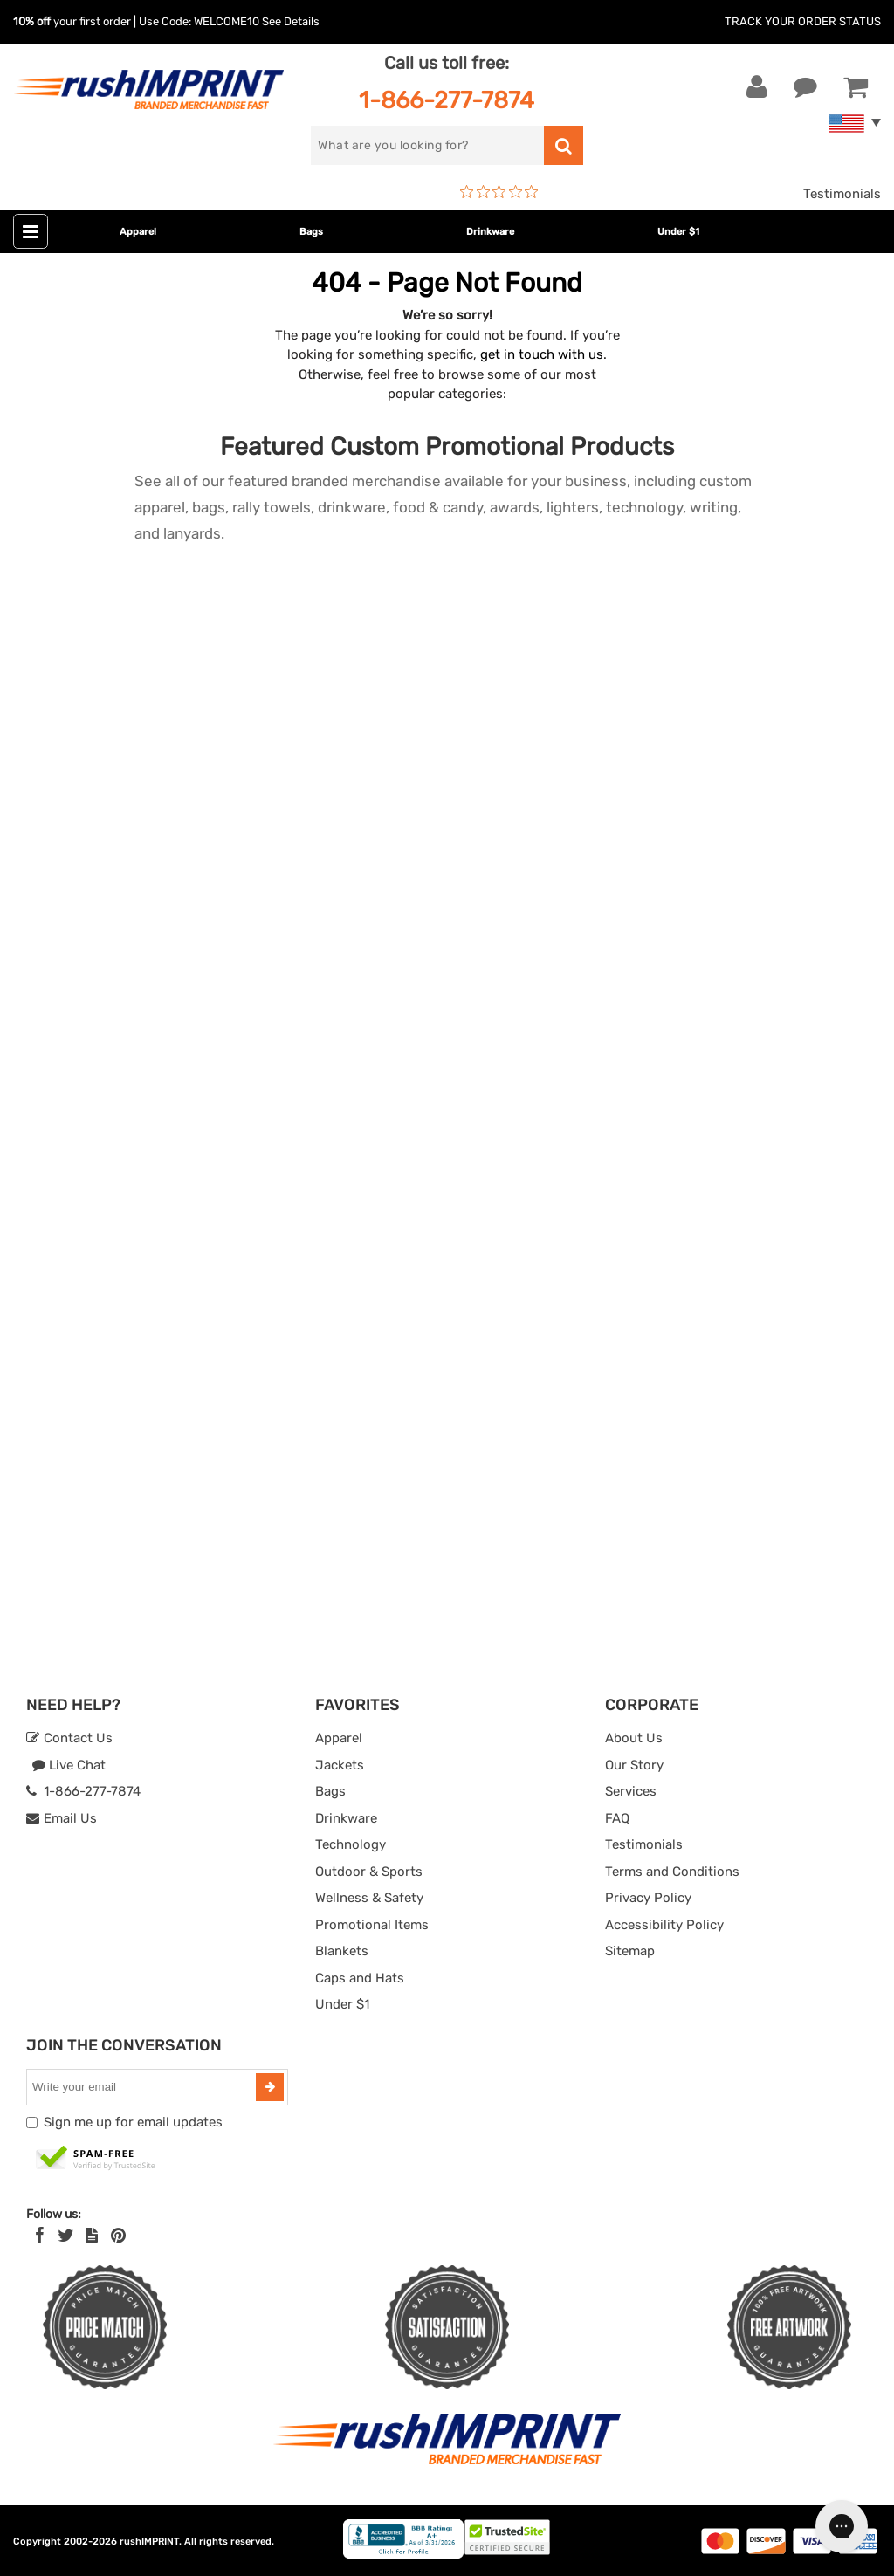 This screenshot has height=2576, width=894. Describe the element at coordinates (143, 2087) in the screenshot. I see `[email]` at that location.